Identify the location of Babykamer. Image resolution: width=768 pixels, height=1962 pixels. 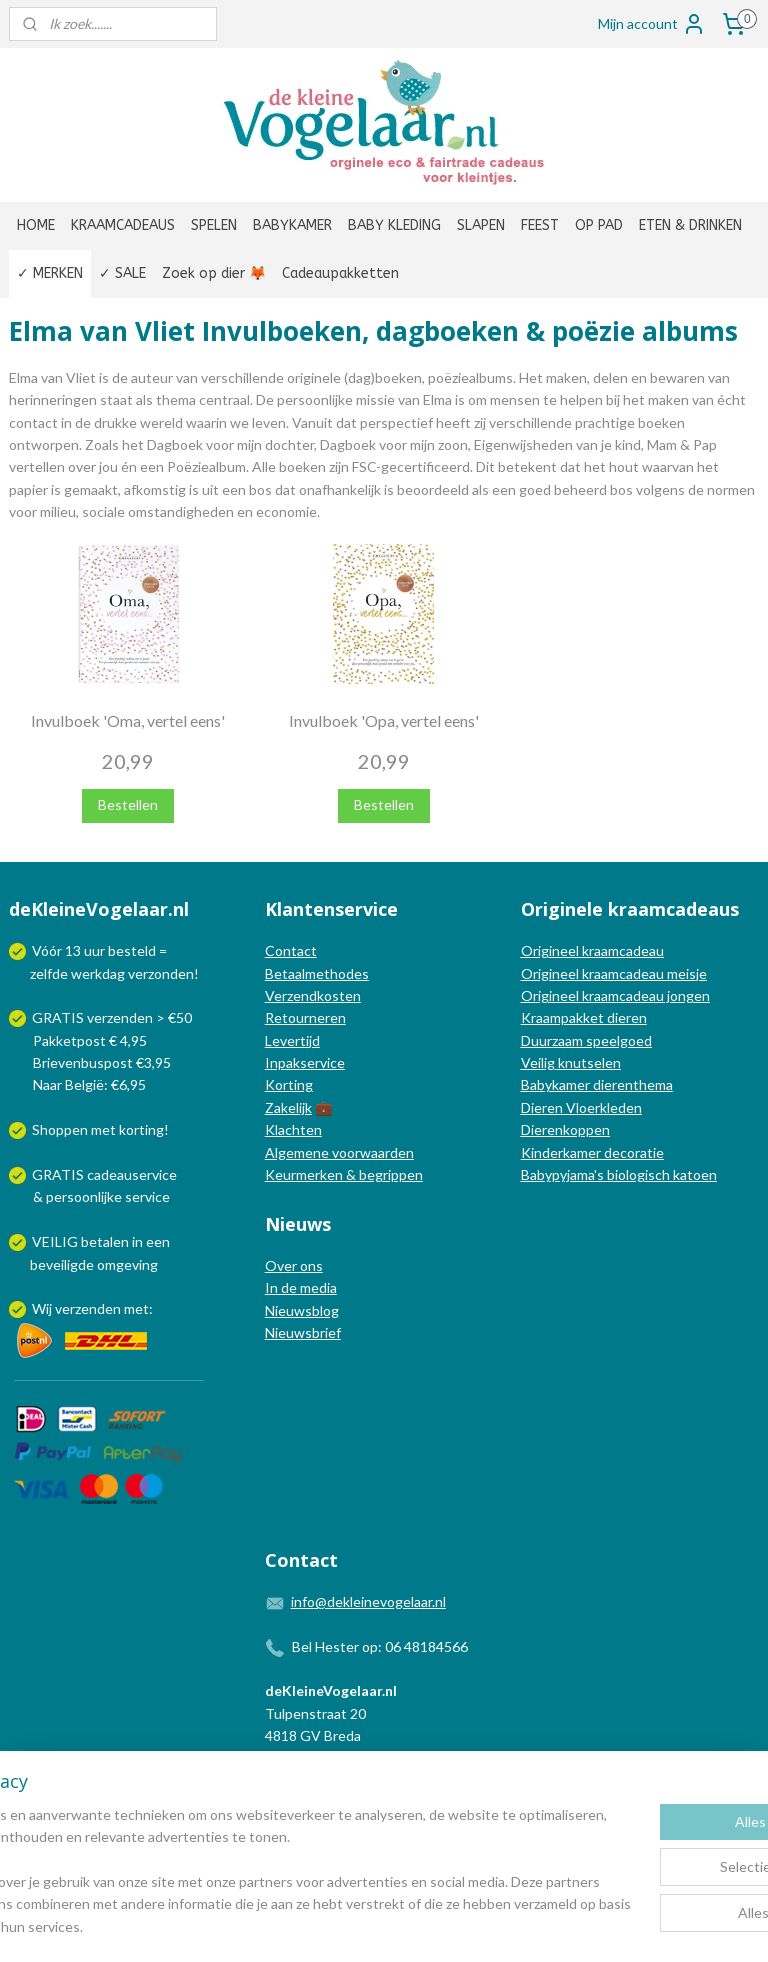
(555, 1084).